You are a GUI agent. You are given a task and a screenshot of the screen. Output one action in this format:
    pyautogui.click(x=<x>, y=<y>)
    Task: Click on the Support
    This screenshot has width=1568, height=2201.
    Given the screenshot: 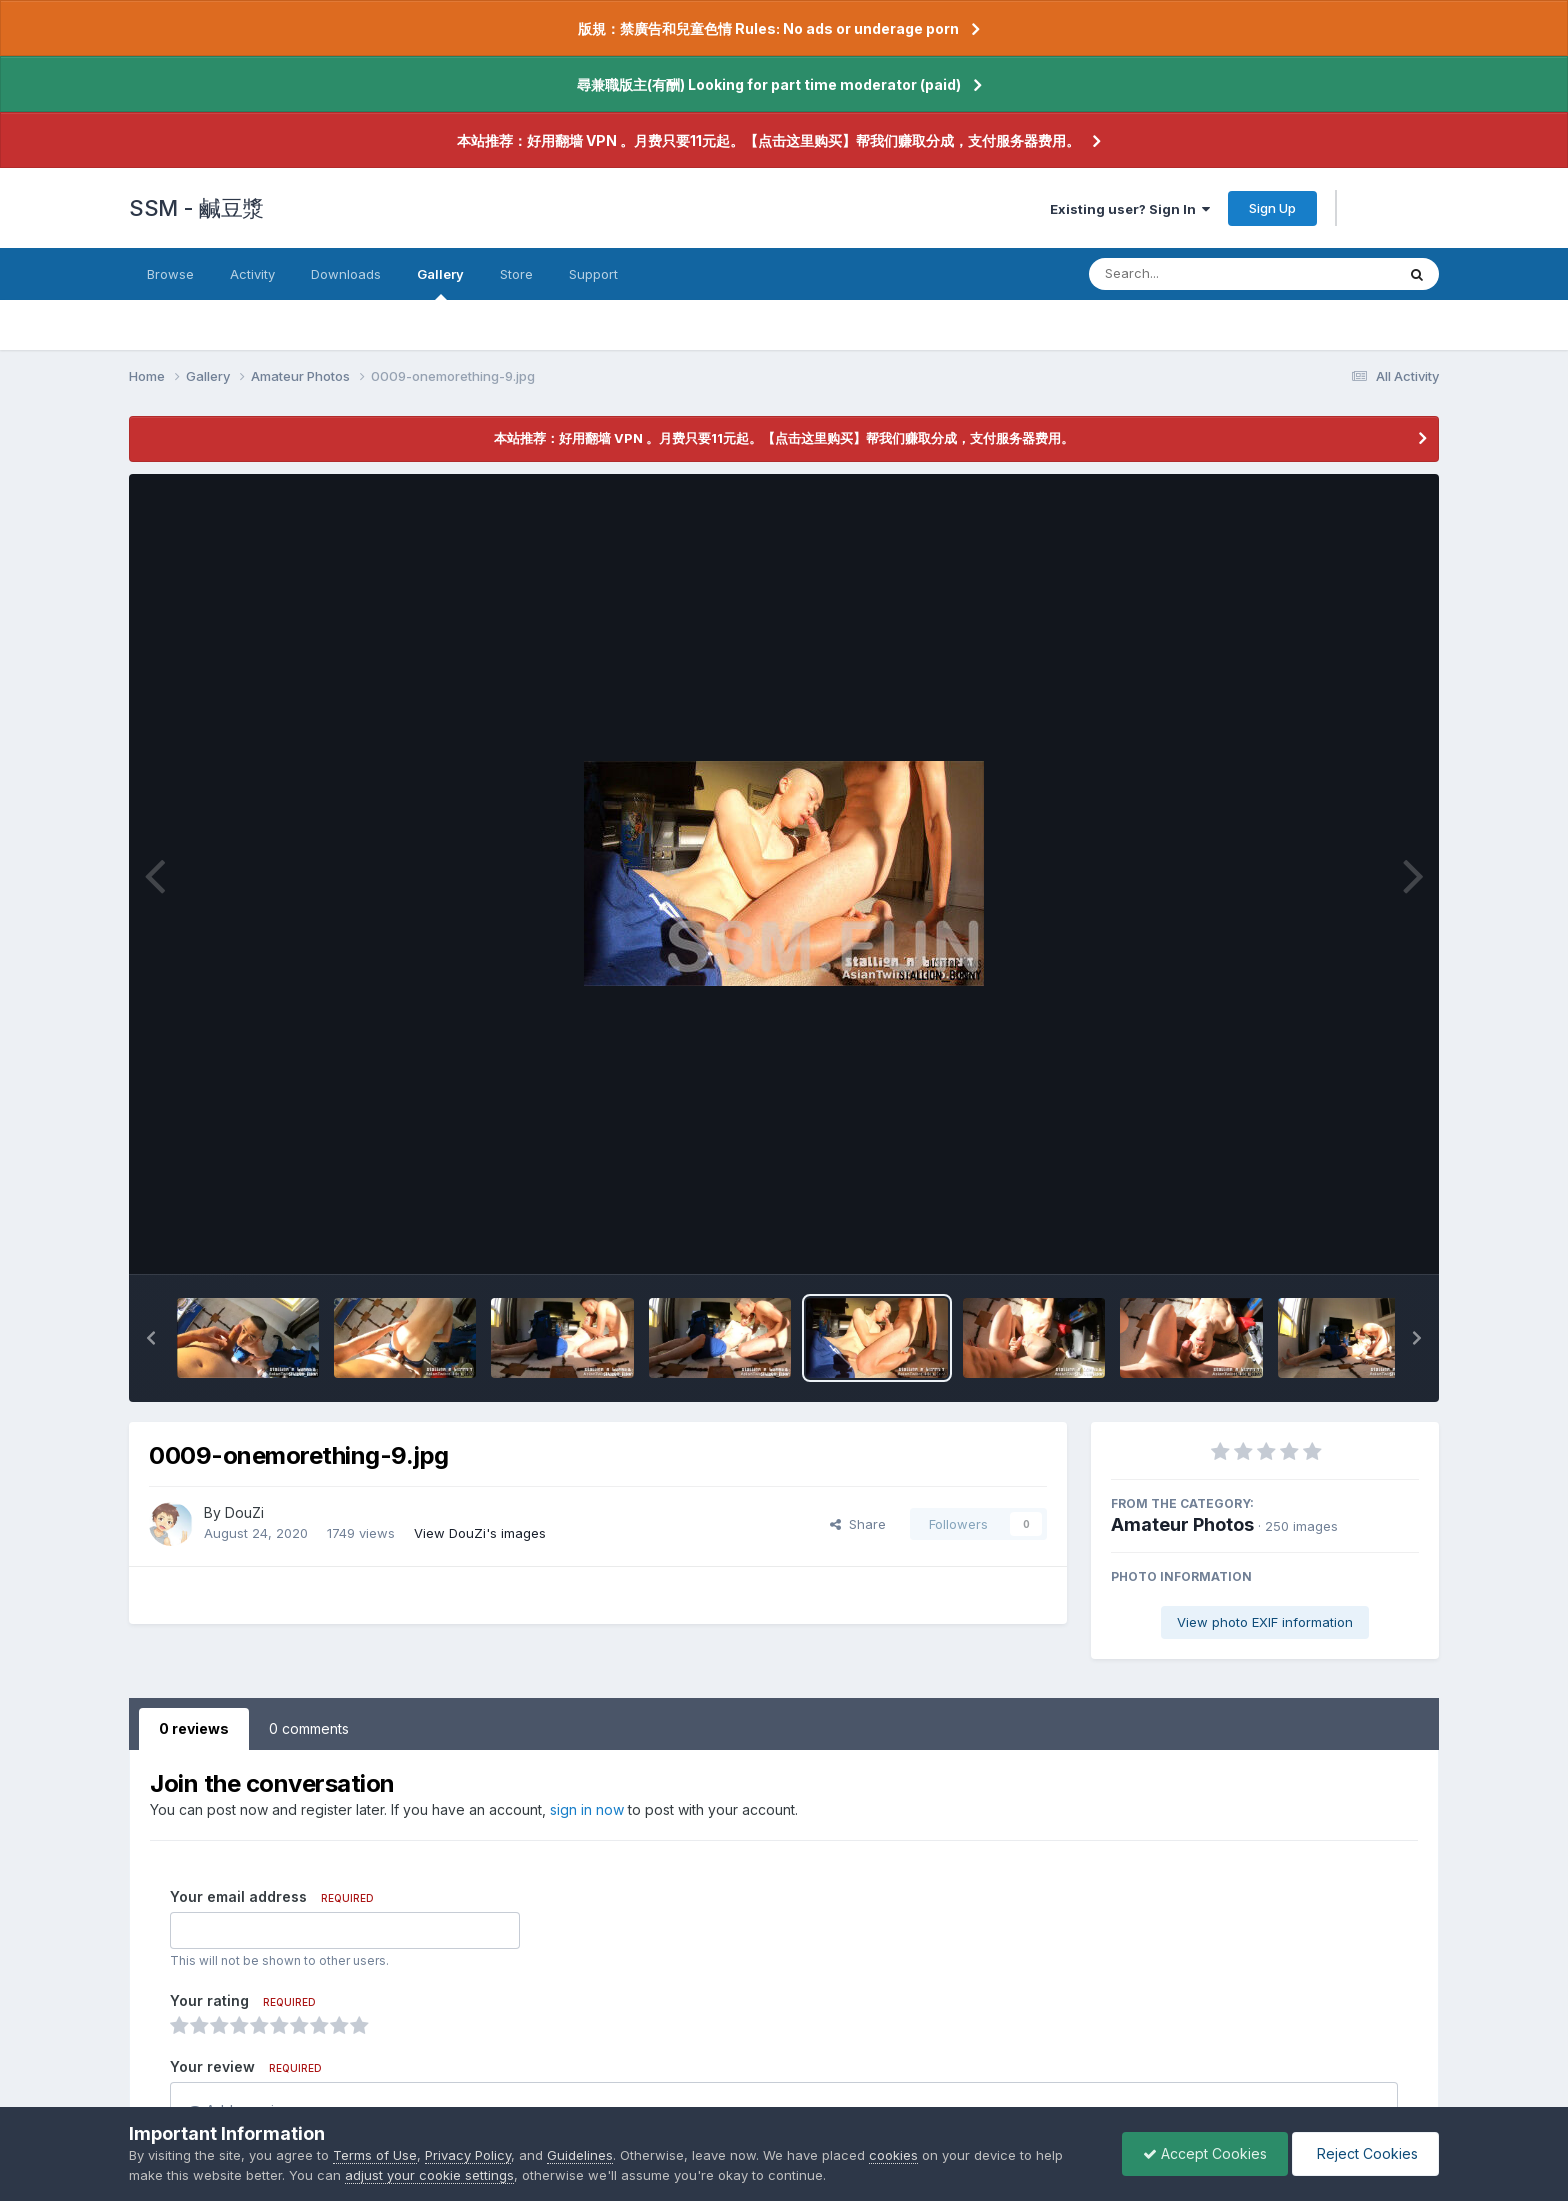 What is the action you would take?
    pyautogui.click(x=593, y=274)
    